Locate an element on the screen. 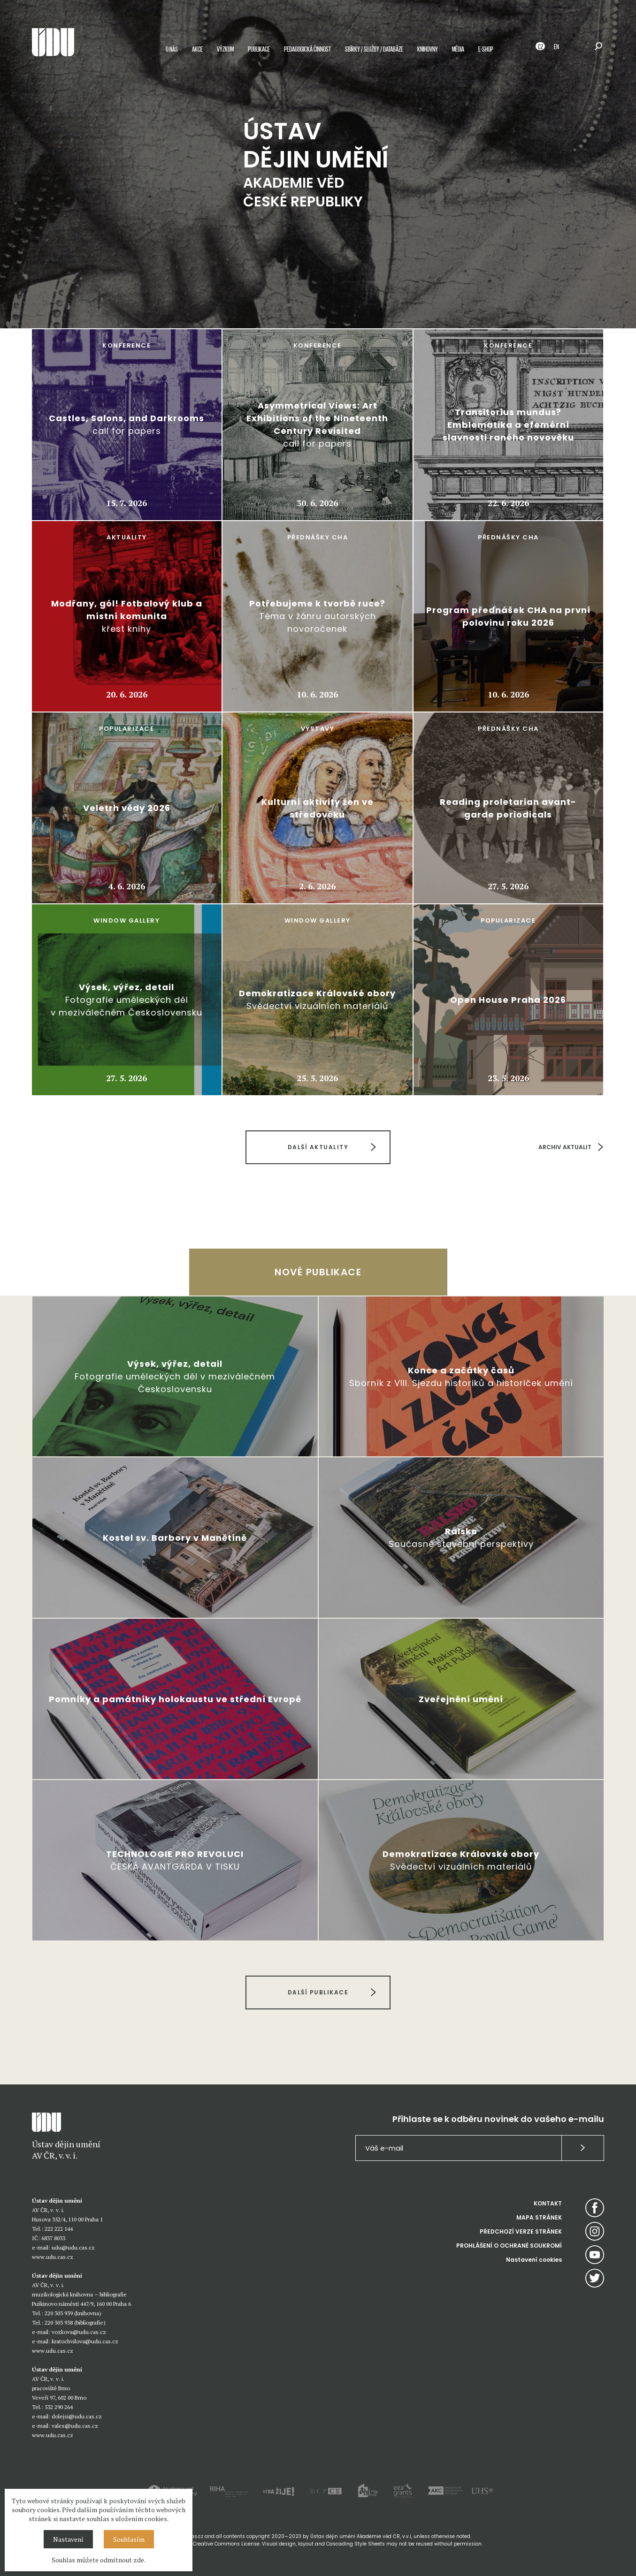 The height and width of the screenshot is (2576, 636). udu@udu.cas.cz is located at coordinates (73, 2247).